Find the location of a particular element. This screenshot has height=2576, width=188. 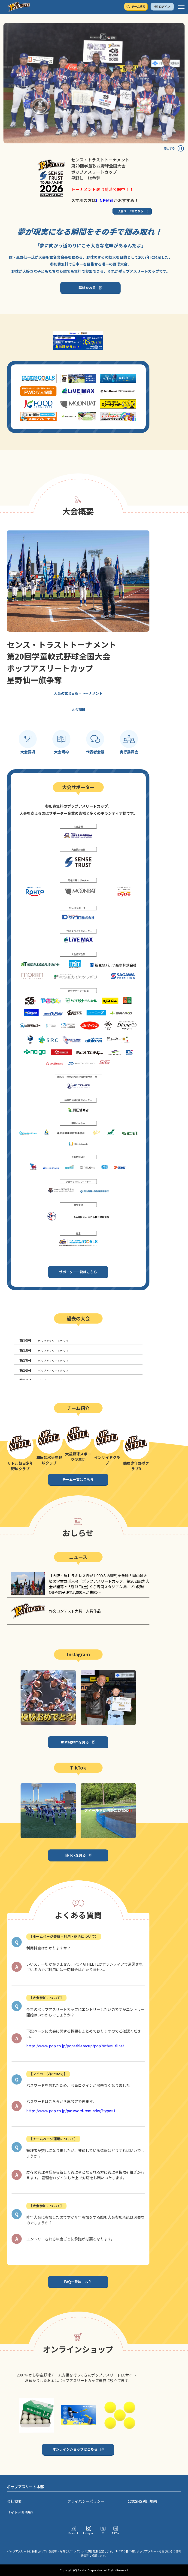

FAQ一覧はこちら is located at coordinates (78, 2281).